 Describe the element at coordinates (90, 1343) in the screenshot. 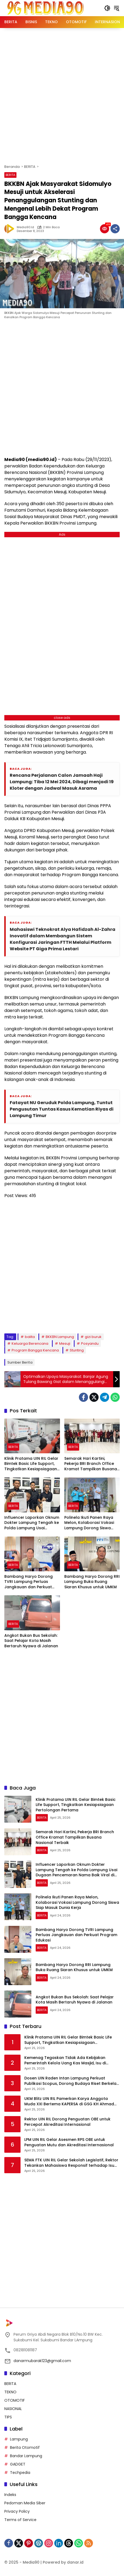

I see `Posyandu` at that location.